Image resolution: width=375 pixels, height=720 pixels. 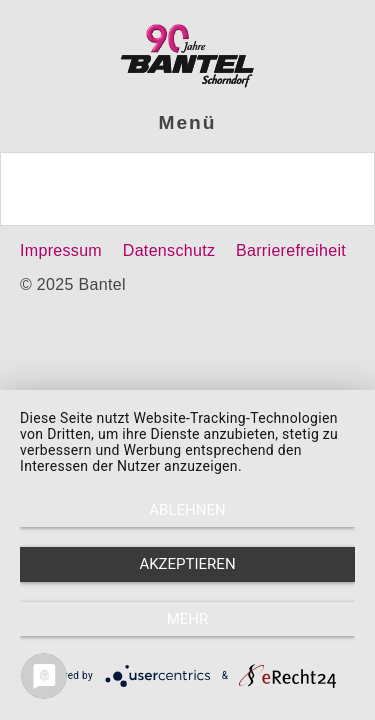 What do you see at coordinates (188, 619) in the screenshot?
I see `mehr` at bounding box center [188, 619].